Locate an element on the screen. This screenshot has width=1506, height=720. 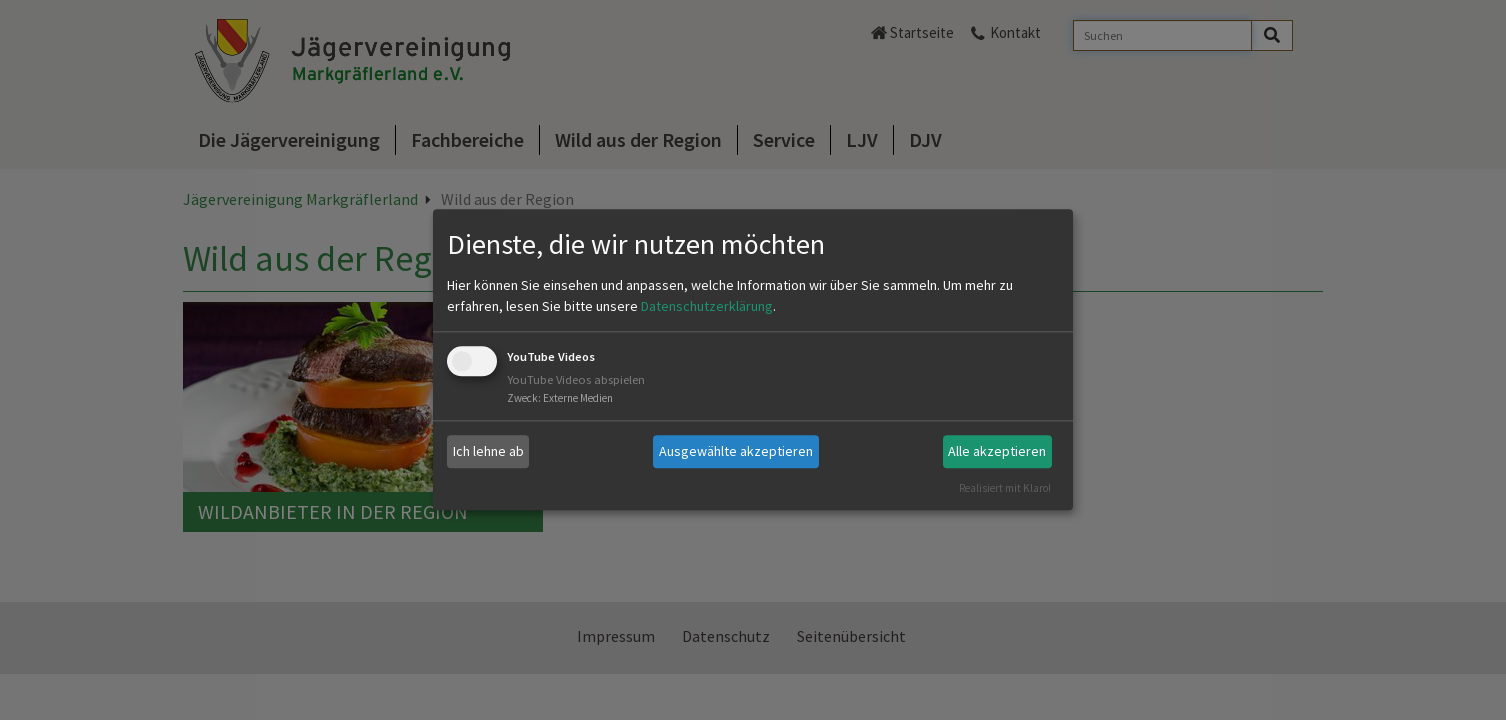
Ausgewählte akzeptieren is located at coordinates (736, 451).